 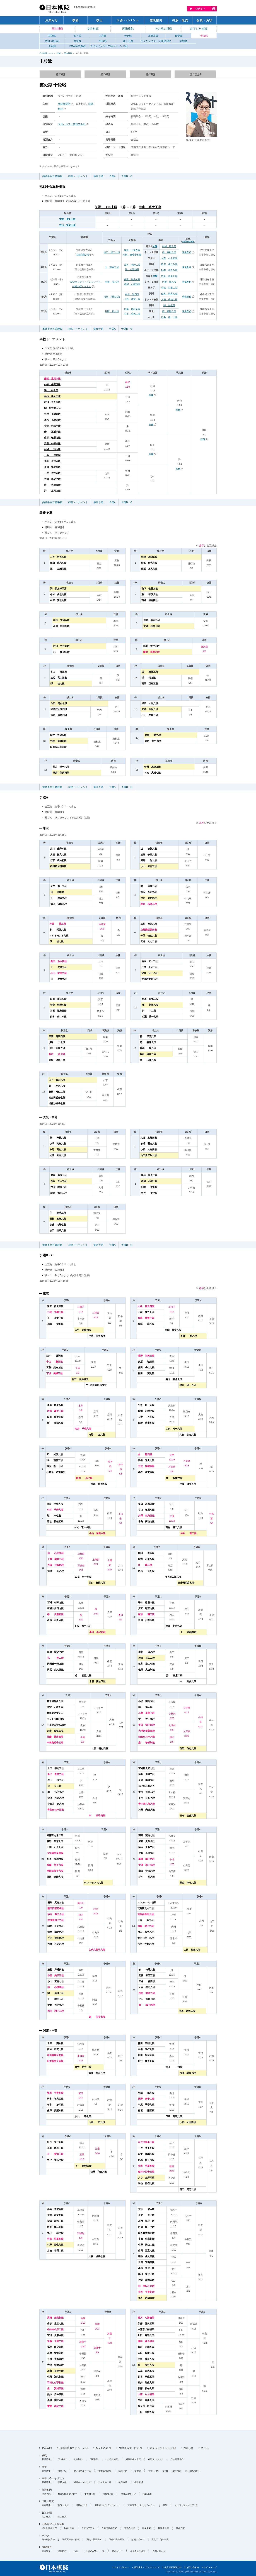 What do you see at coordinates (121, 2567) in the screenshot?
I see `サイトポリシー` at bounding box center [121, 2567].